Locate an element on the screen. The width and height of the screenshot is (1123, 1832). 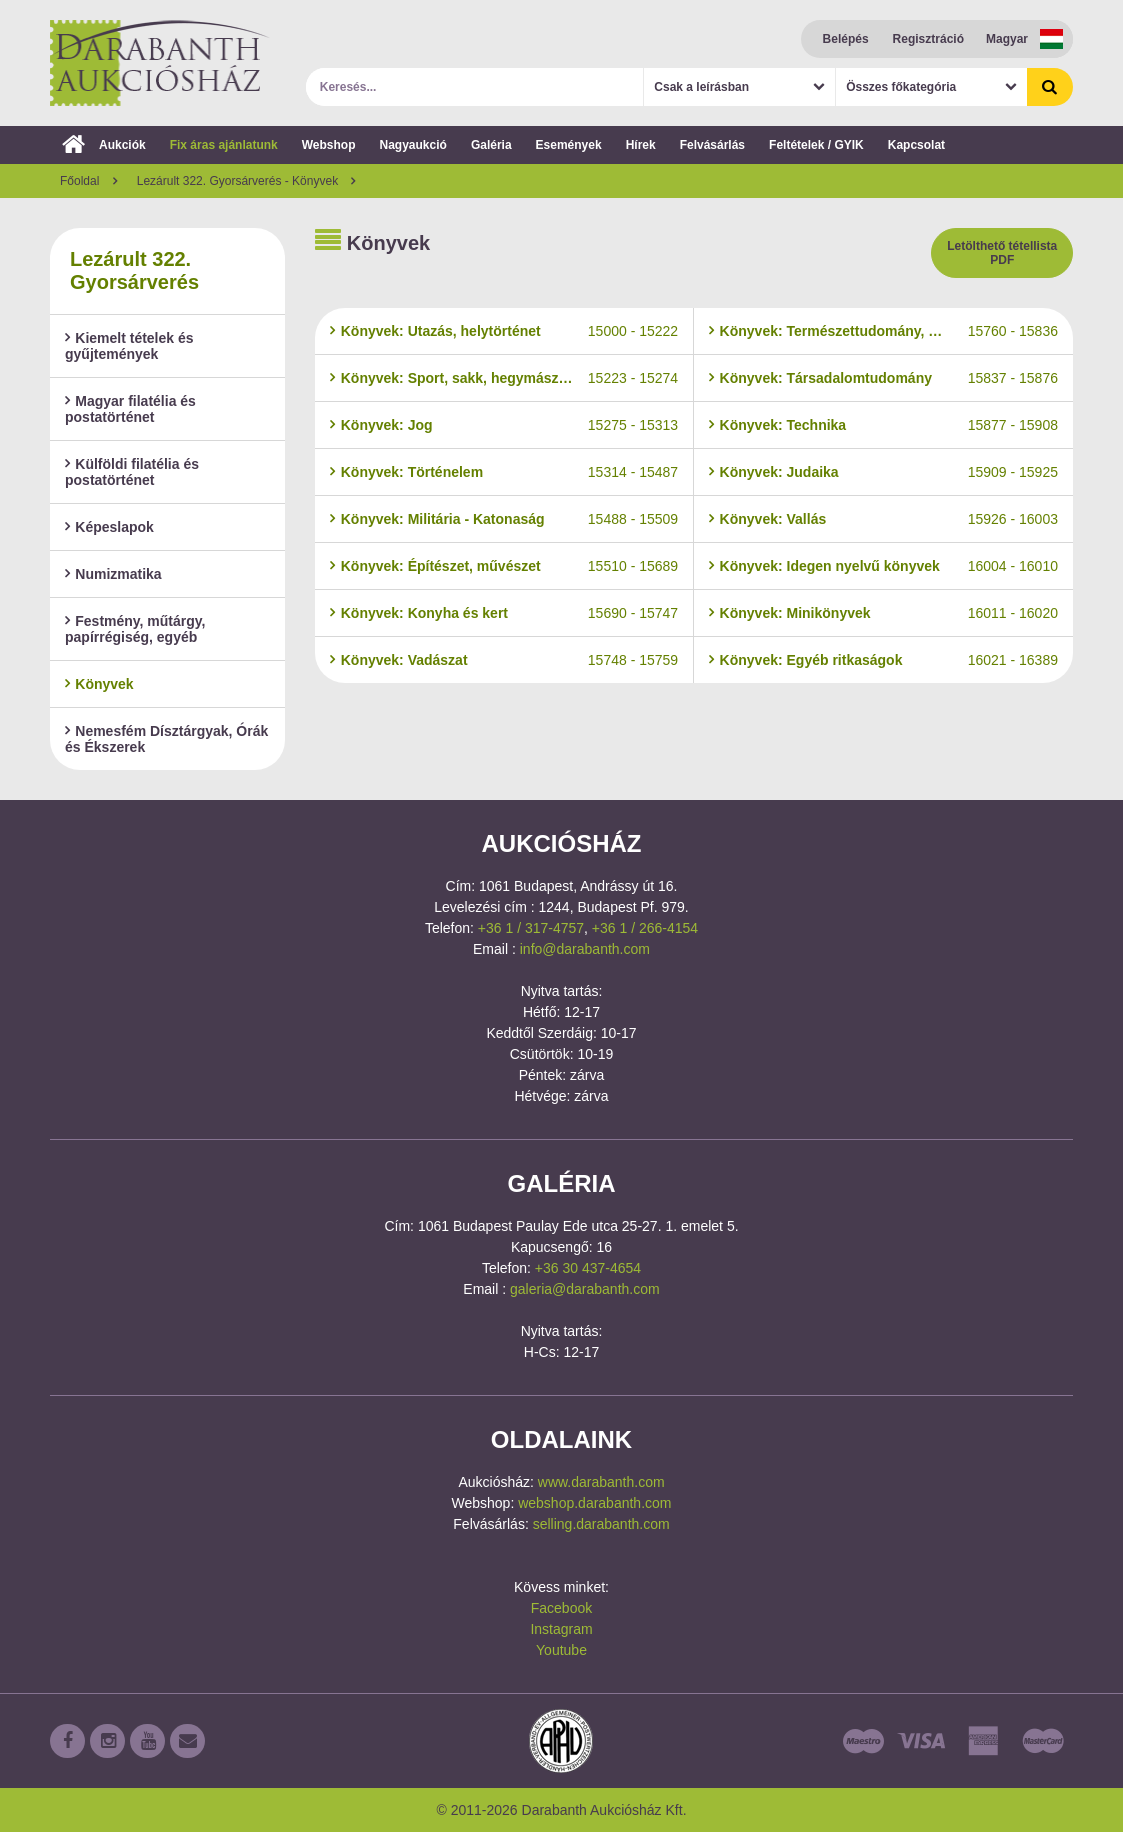
Képeslapok is located at coordinates (109, 527).